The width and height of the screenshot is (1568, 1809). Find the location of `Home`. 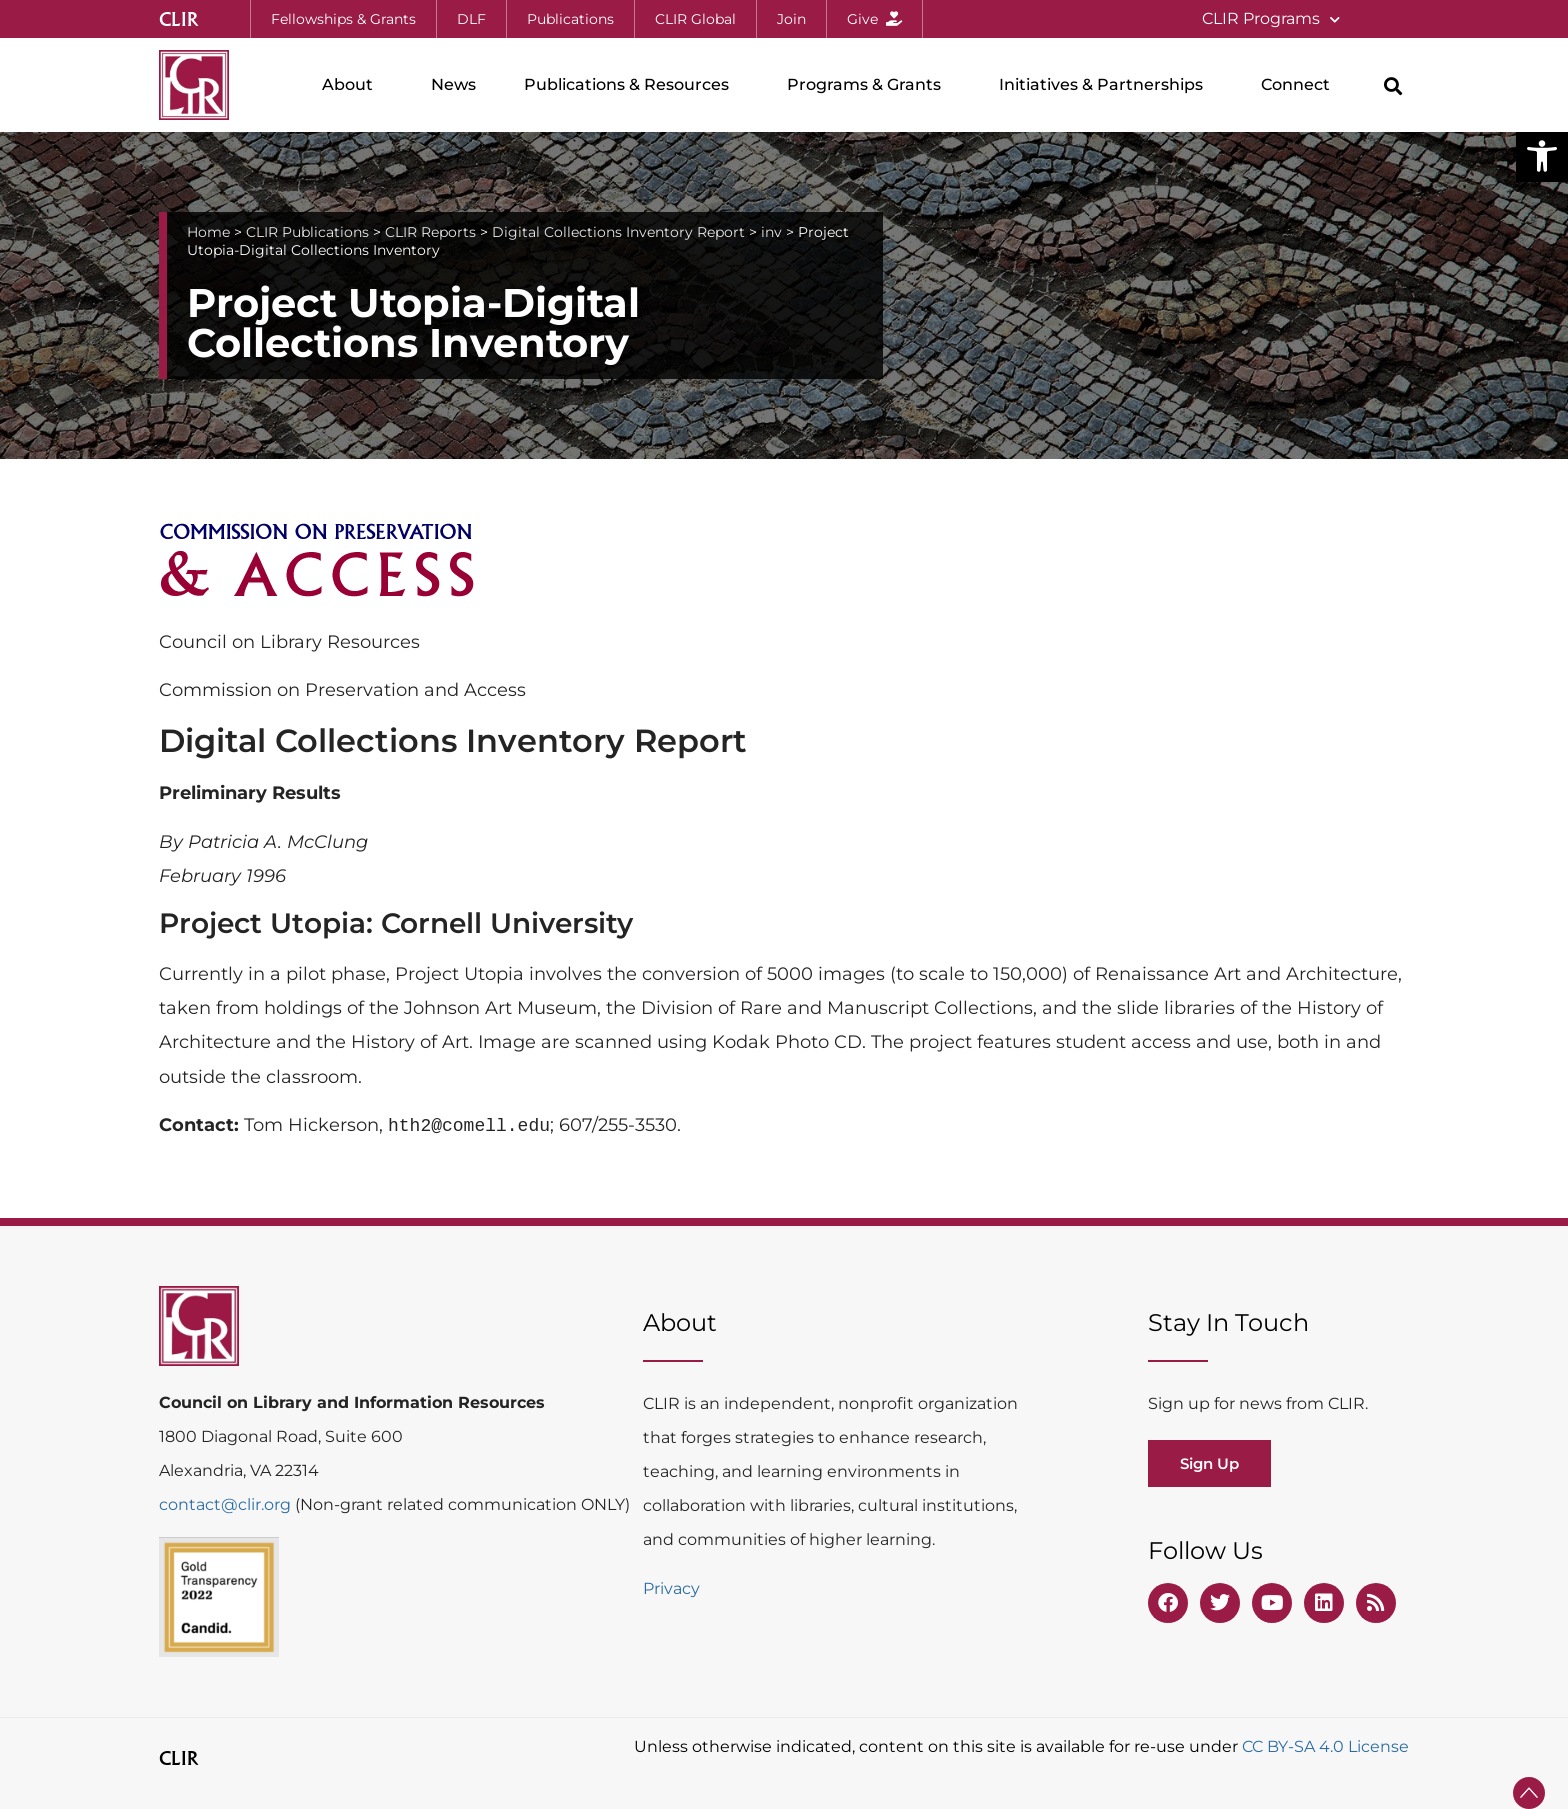

Home is located at coordinates (208, 232).